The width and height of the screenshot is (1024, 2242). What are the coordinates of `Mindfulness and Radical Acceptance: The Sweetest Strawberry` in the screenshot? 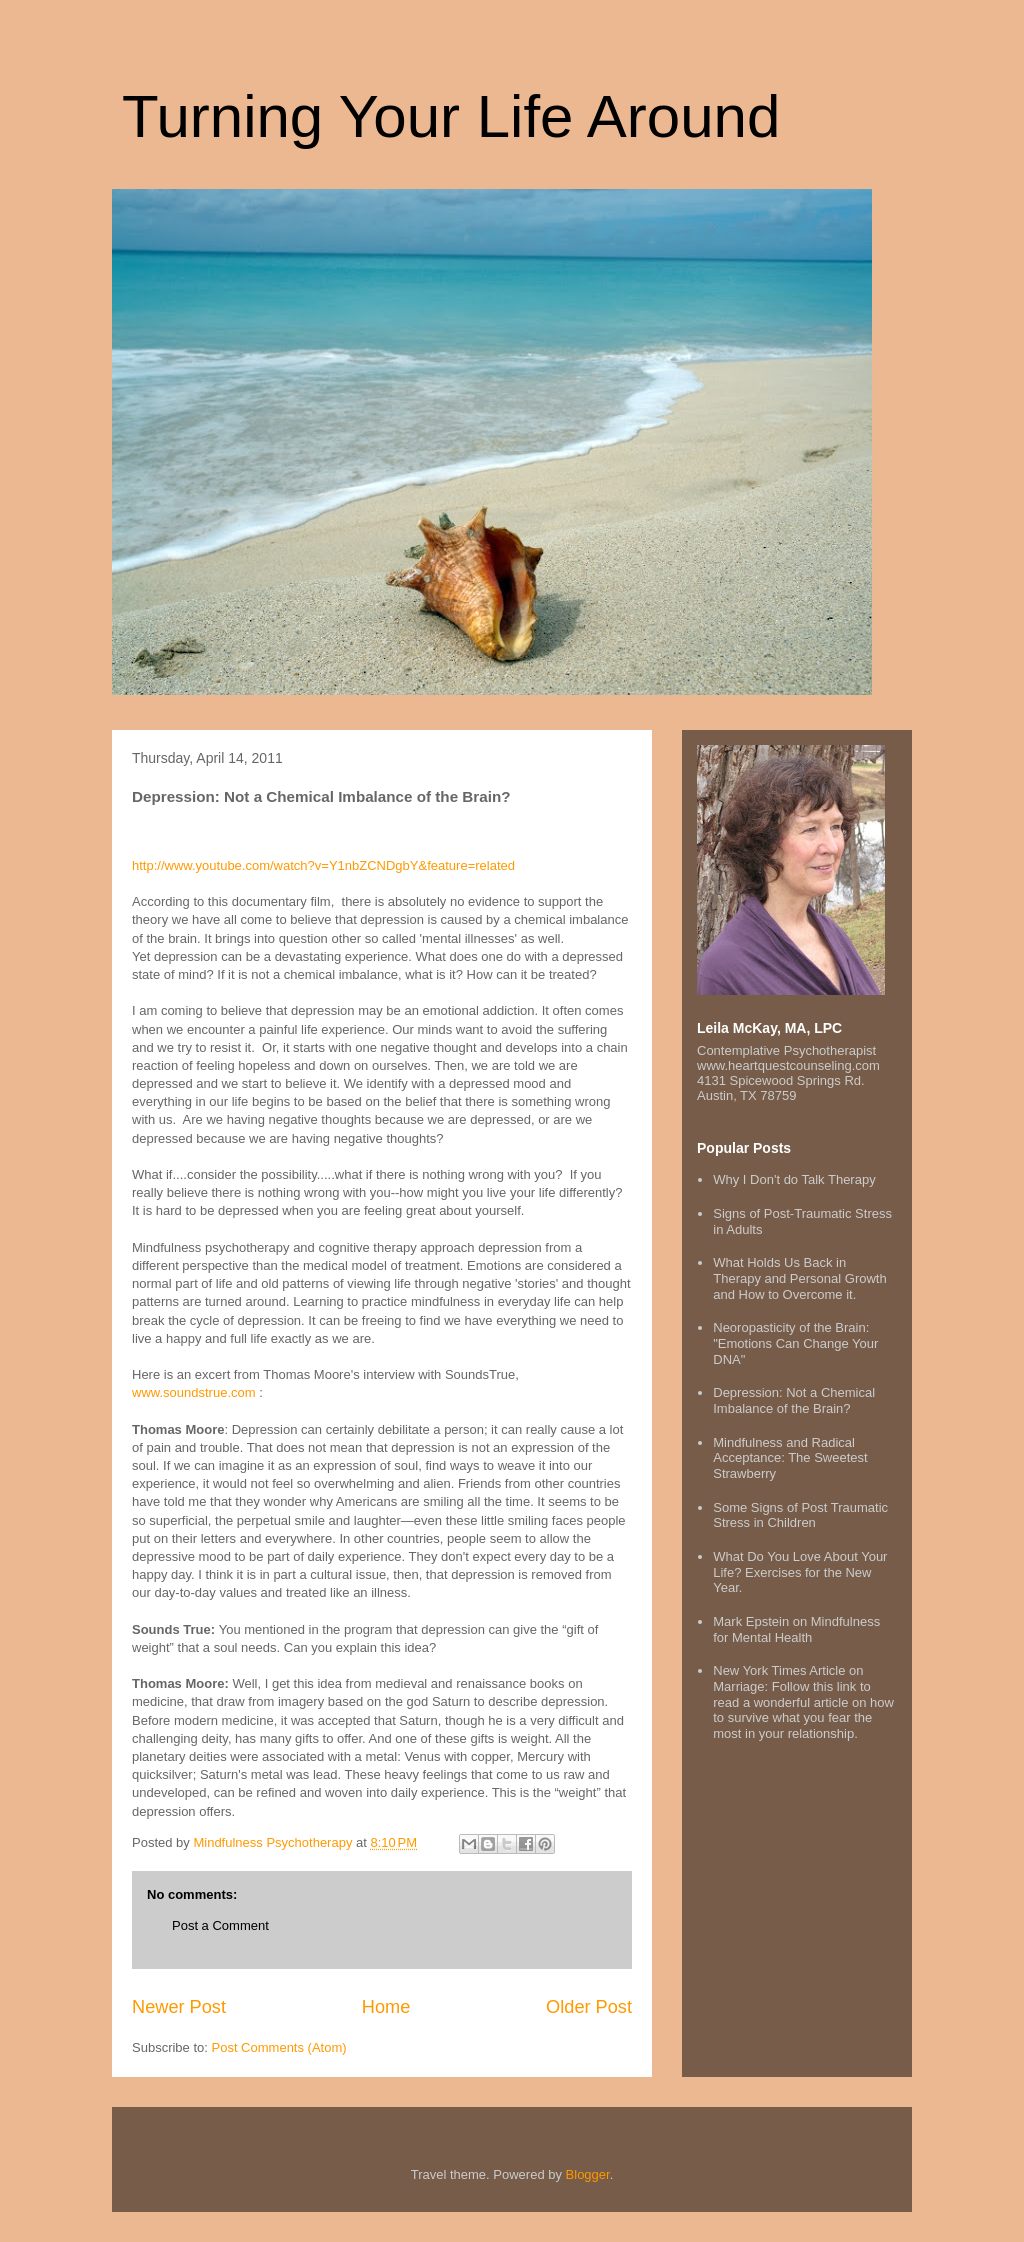 It's located at (790, 1458).